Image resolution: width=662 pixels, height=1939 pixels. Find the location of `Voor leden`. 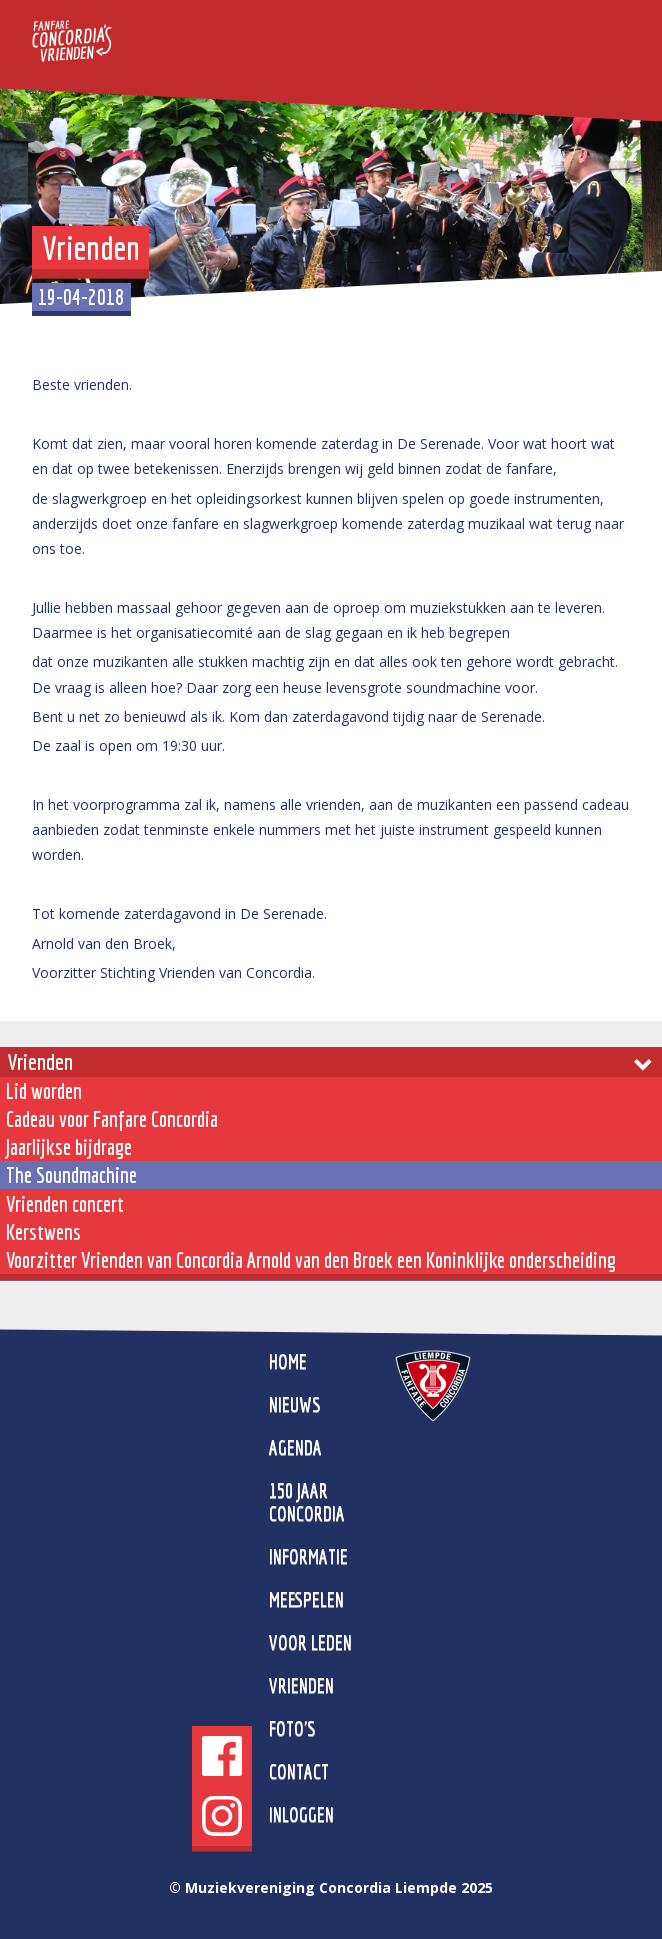

Voor leden is located at coordinates (310, 1642).